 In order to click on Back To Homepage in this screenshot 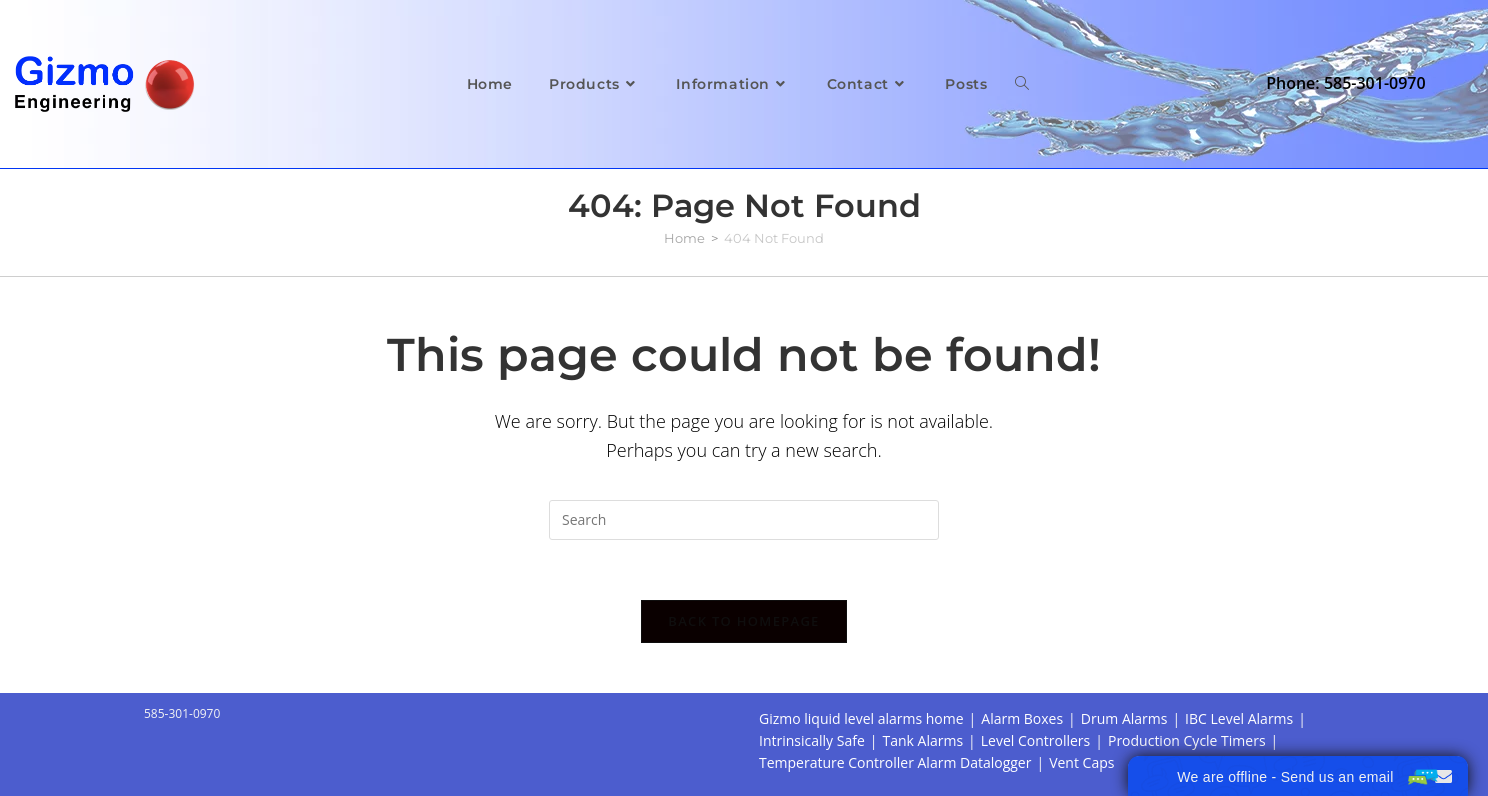, I will do `click(743, 621)`.